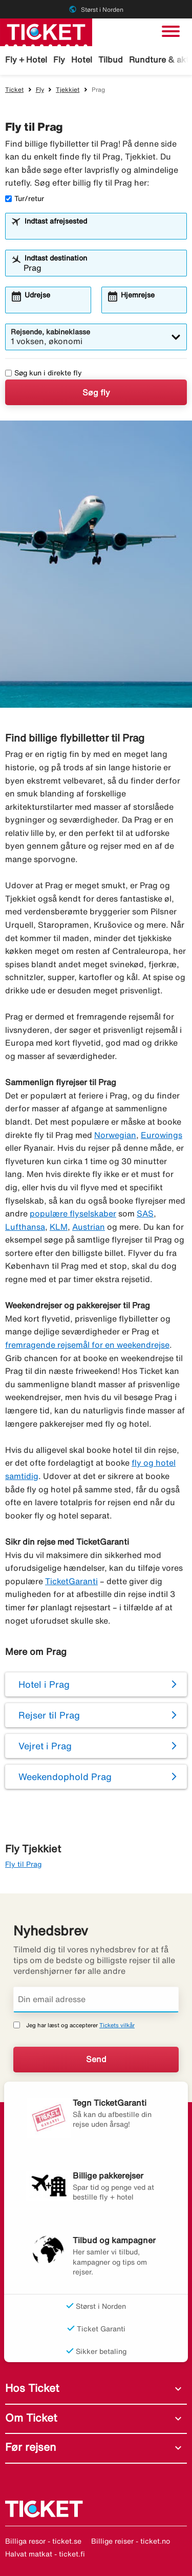 The image size is (192, 2576). What do you see at coordinates (49, 1715) in the screenshot?
I see `Rejser til Prag` at bounding box center [49, 1715].